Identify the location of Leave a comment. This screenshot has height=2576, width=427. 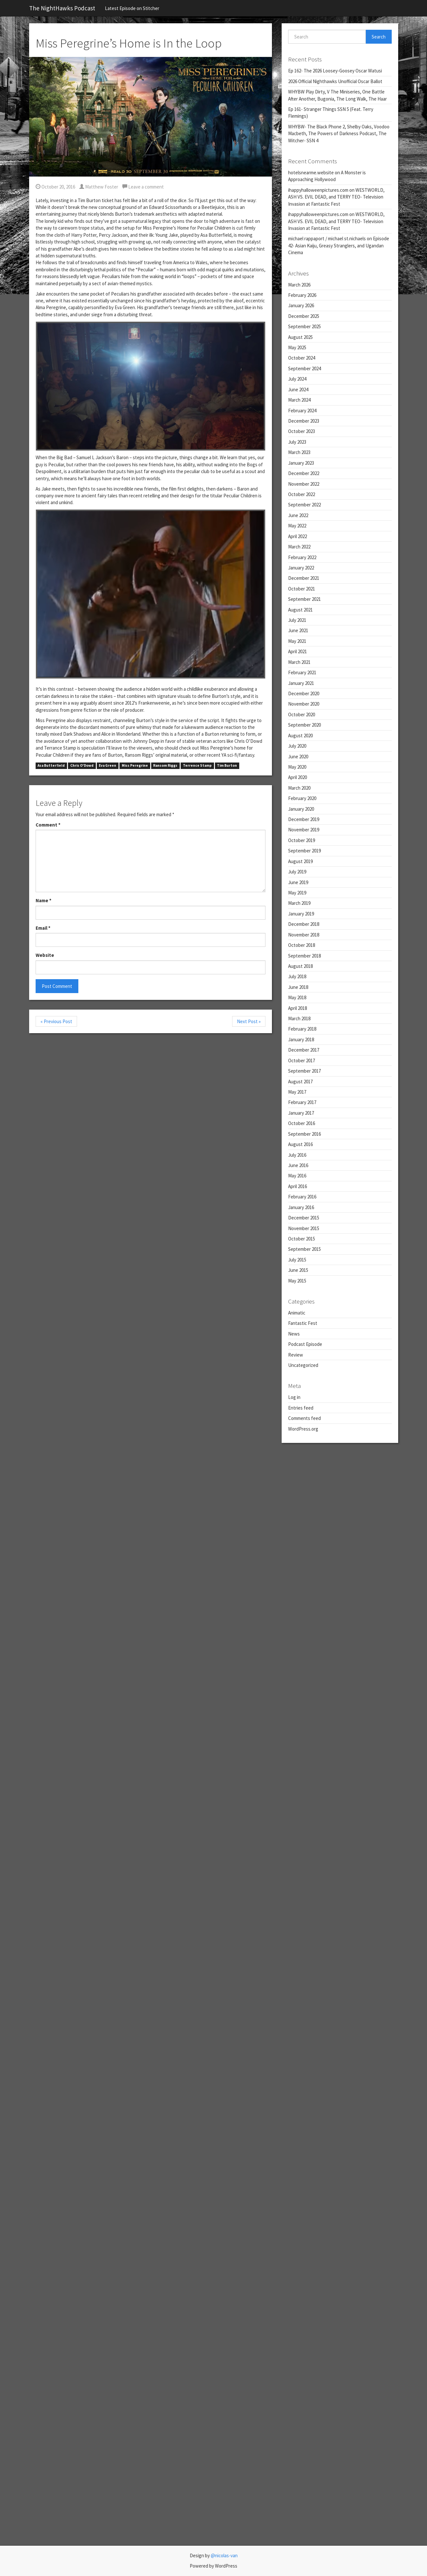
(143, 187).